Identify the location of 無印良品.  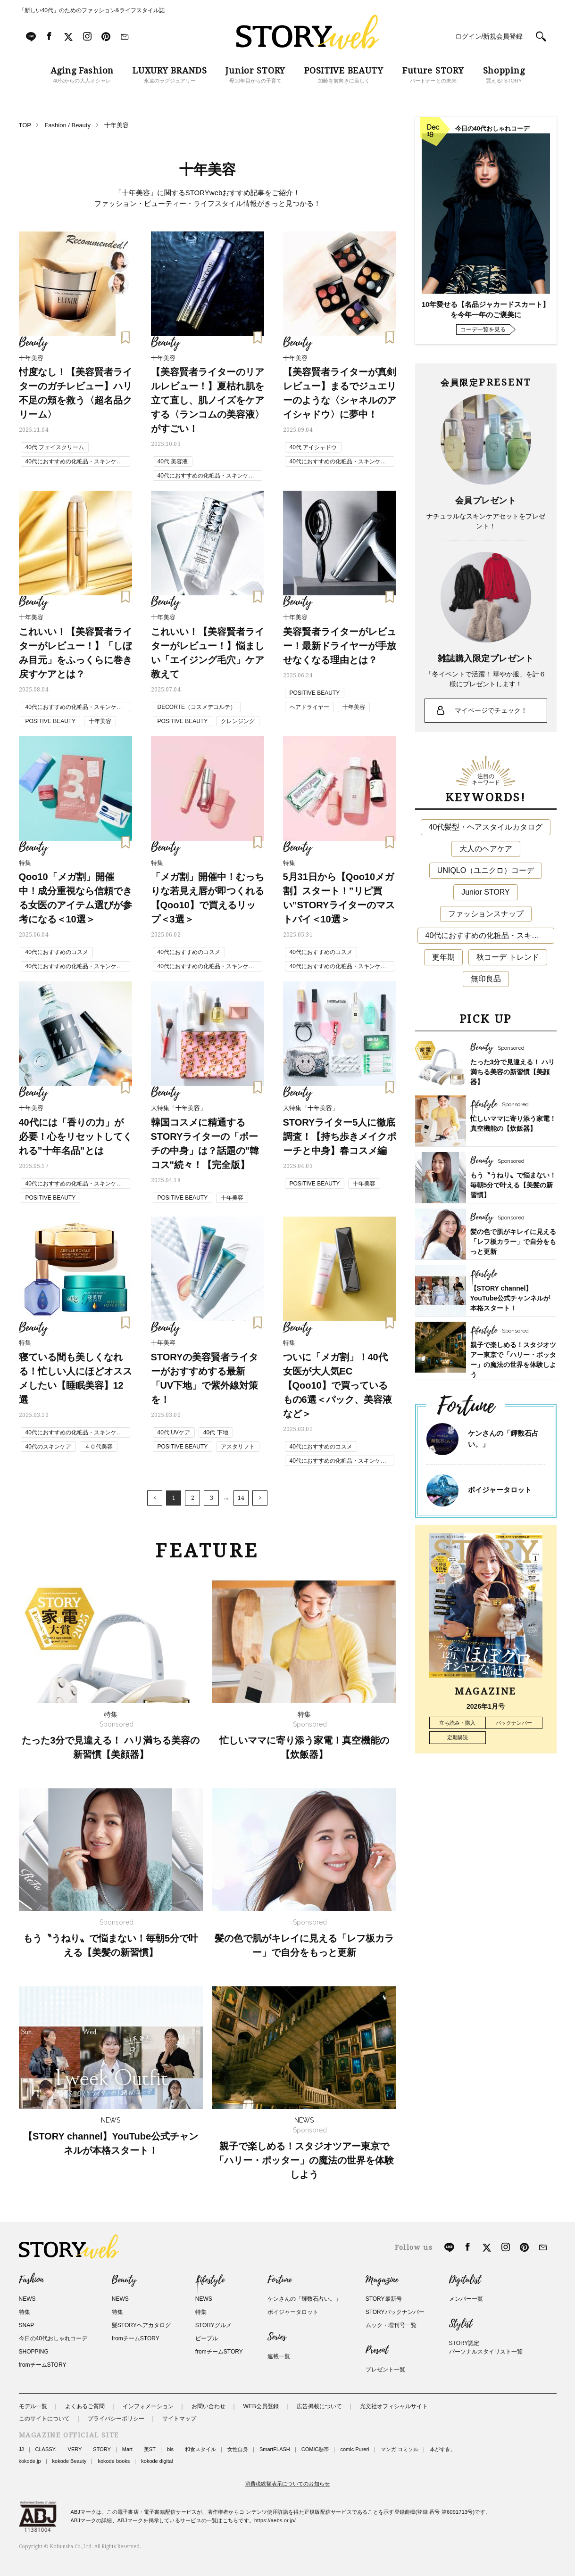
(486, 979).